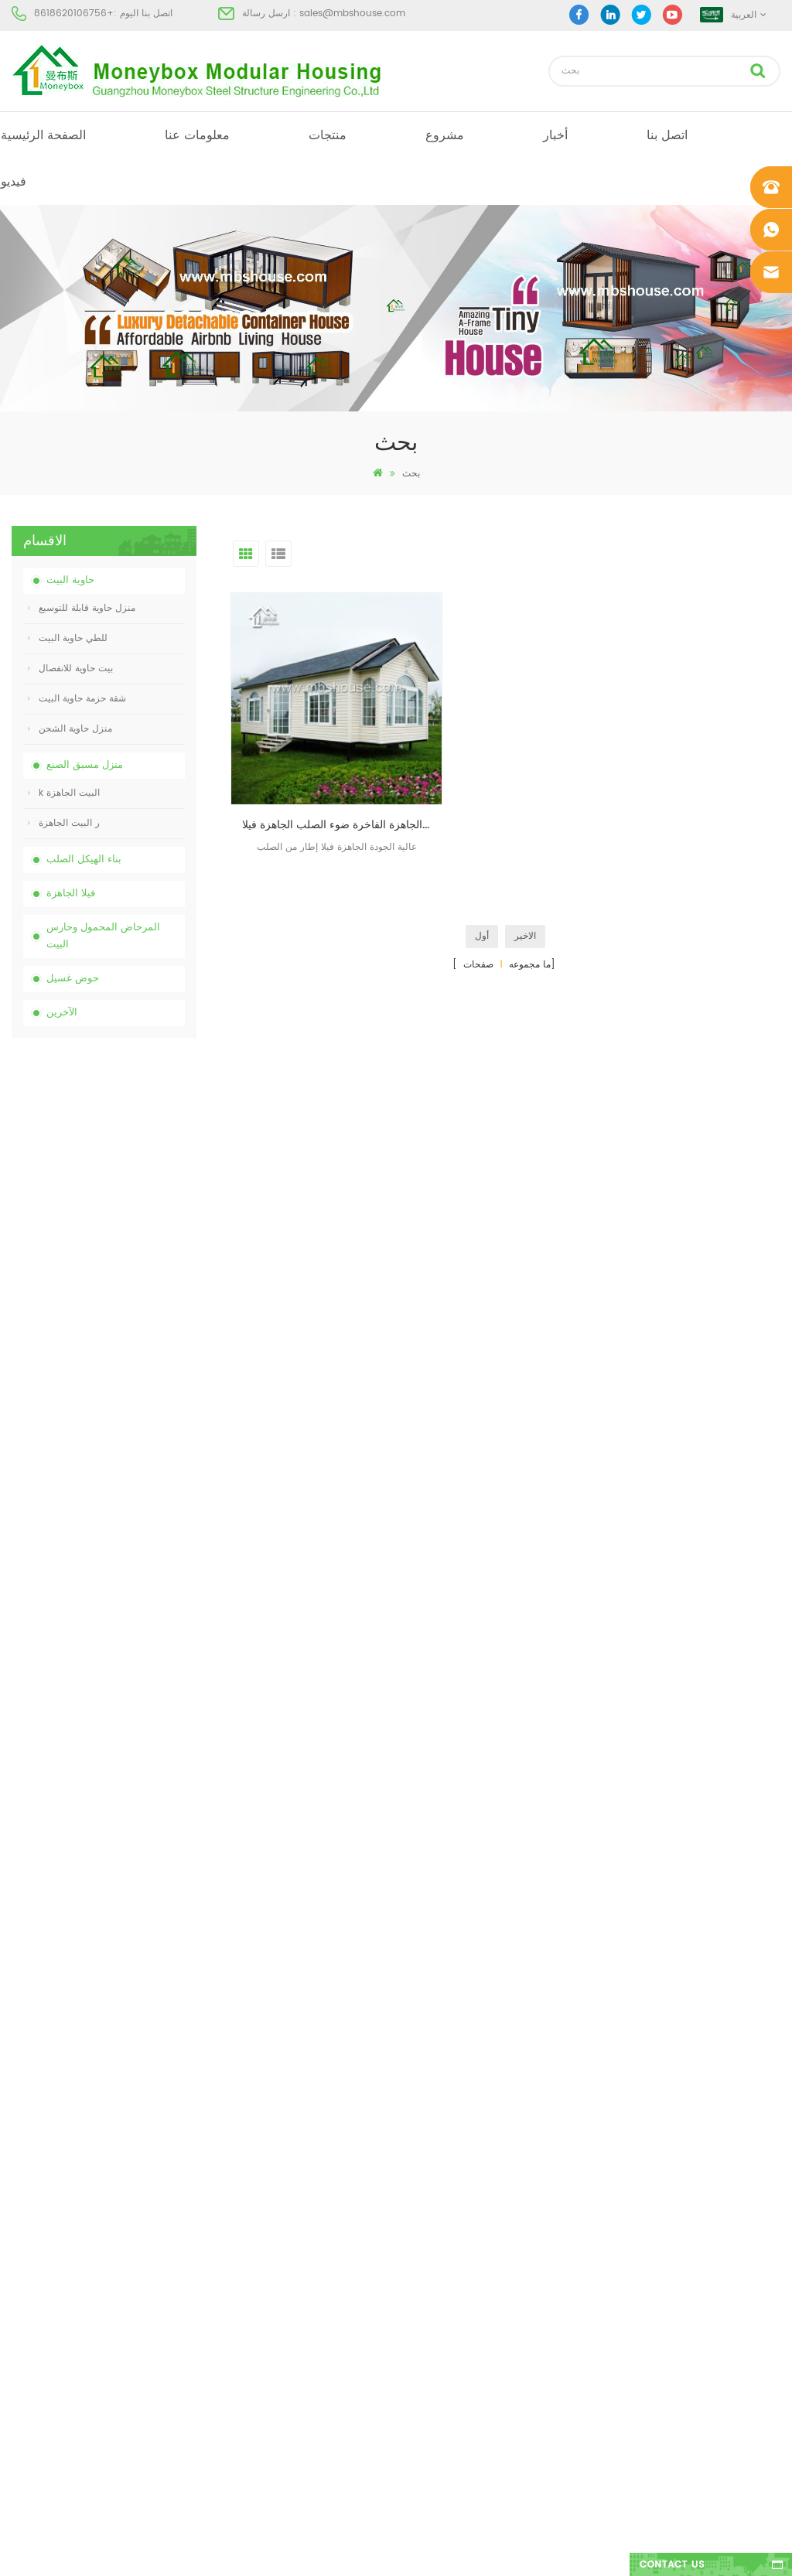  What do you see at coordinates (72, 979) in the screenshot?
I see `حوض غسيل` at bounding box center [72, 979].